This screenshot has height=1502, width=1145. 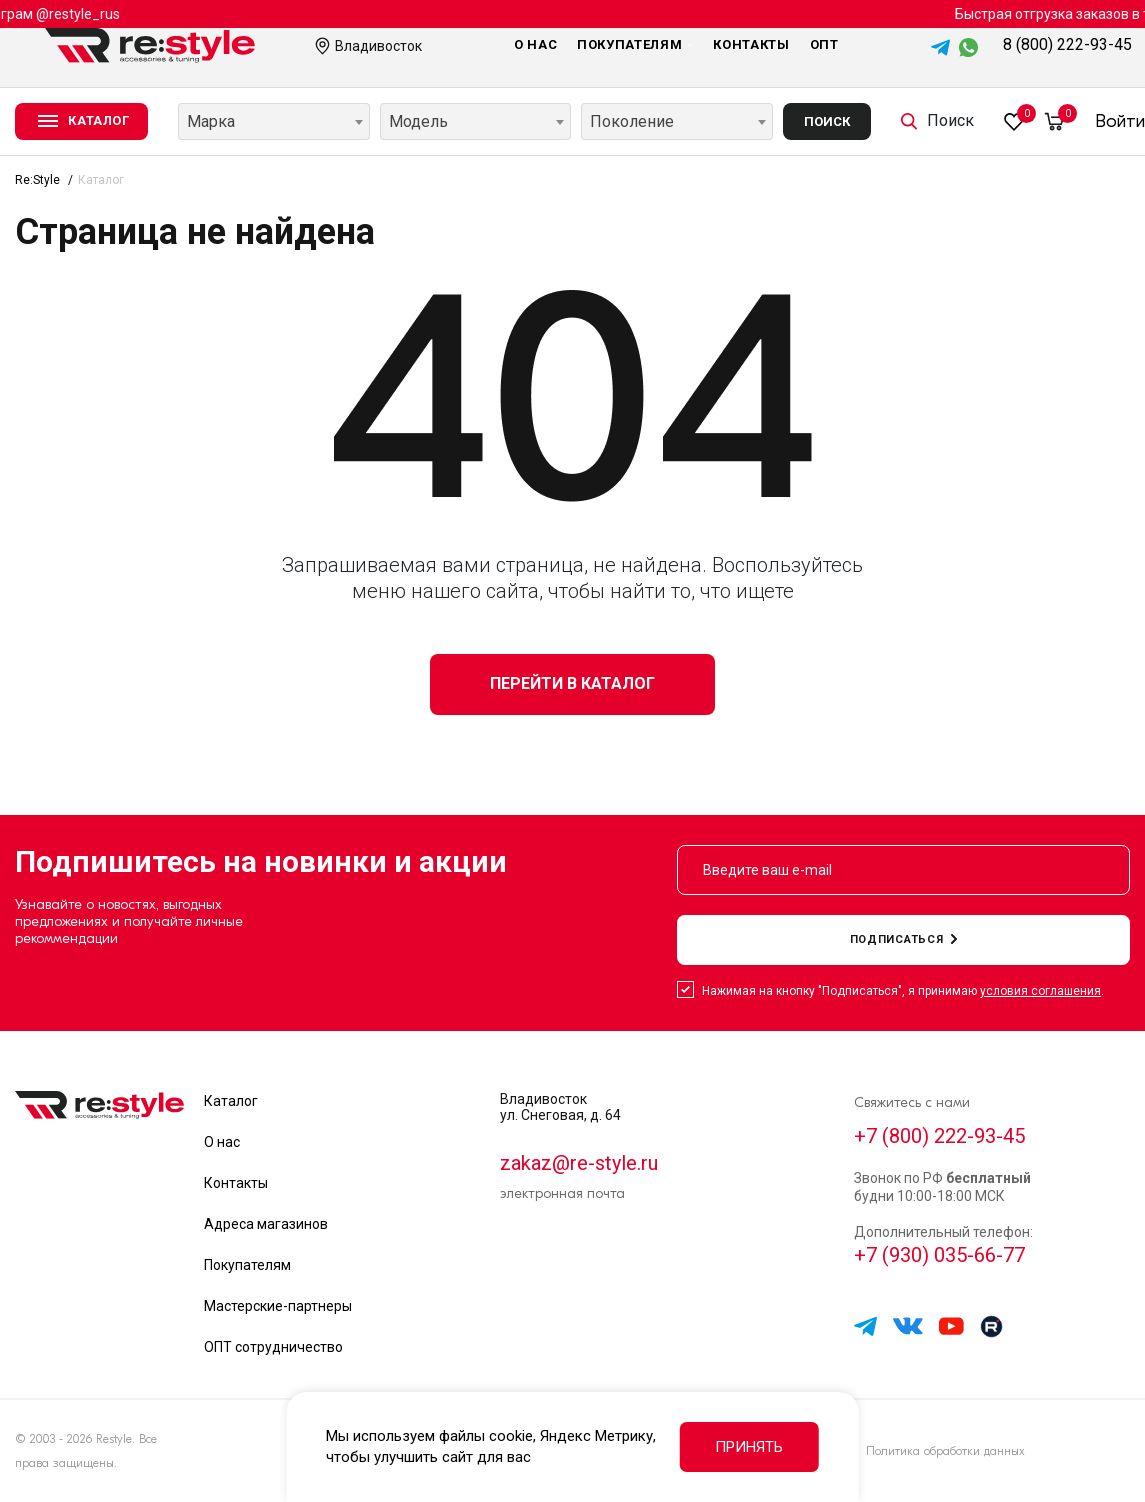 I want to click on 8 (800) 222-93-45, so click(x=1067, y=44).